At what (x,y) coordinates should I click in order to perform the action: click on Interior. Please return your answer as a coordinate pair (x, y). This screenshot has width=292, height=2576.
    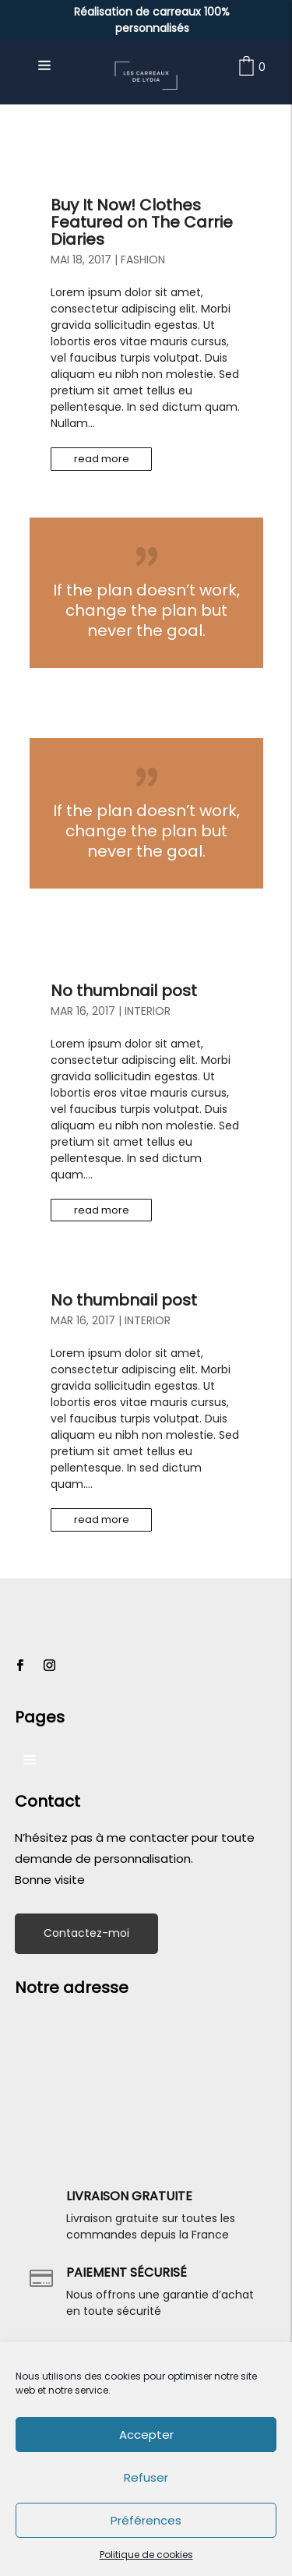
    Looking at the image, I should click on (148, 1011).